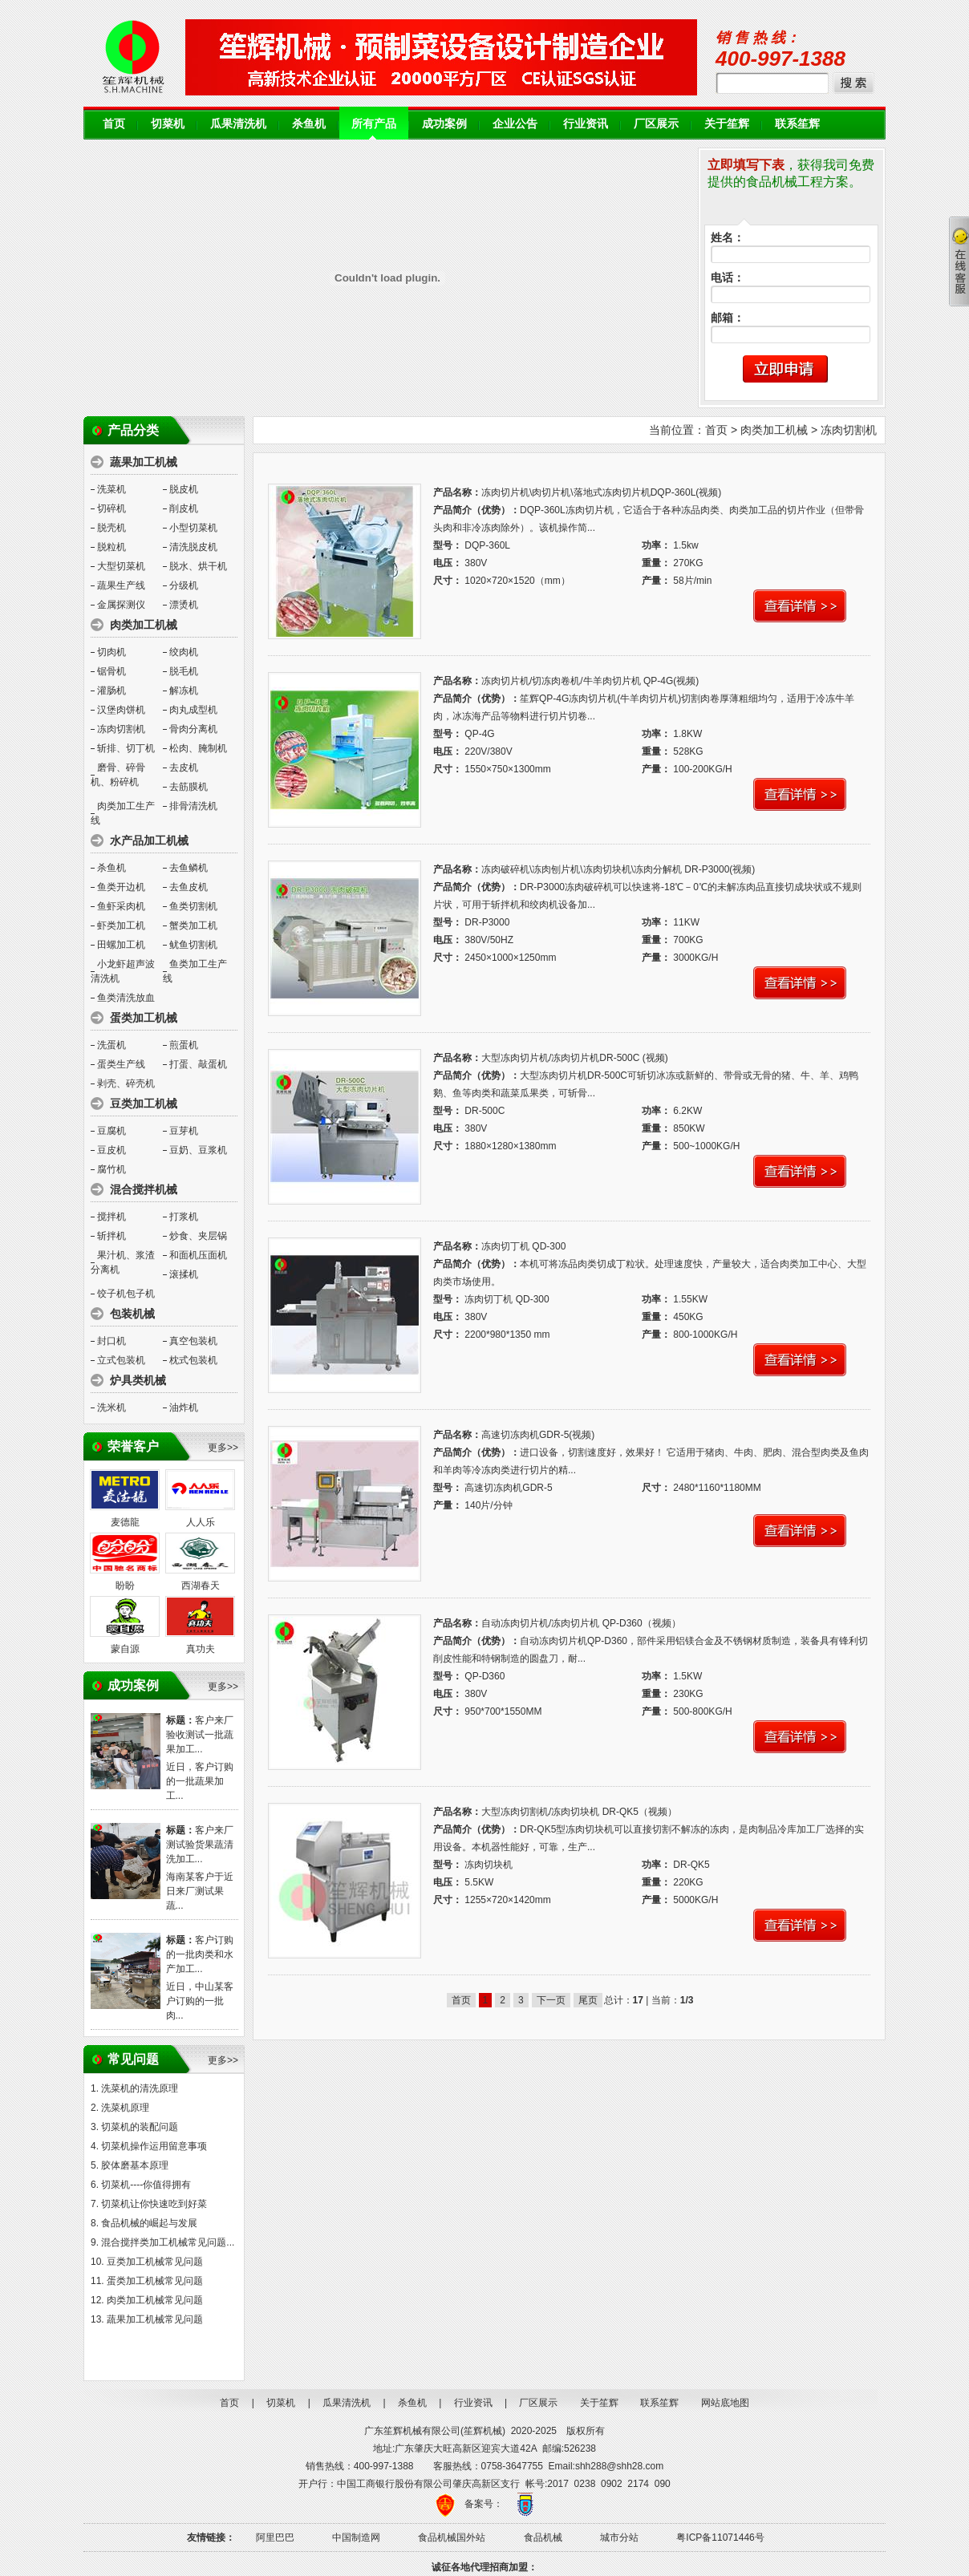  What do you see at coordinates (198, 1235) in the screenshot?
I see `炒食、夹层锅` at bounding box center [198, 1235].